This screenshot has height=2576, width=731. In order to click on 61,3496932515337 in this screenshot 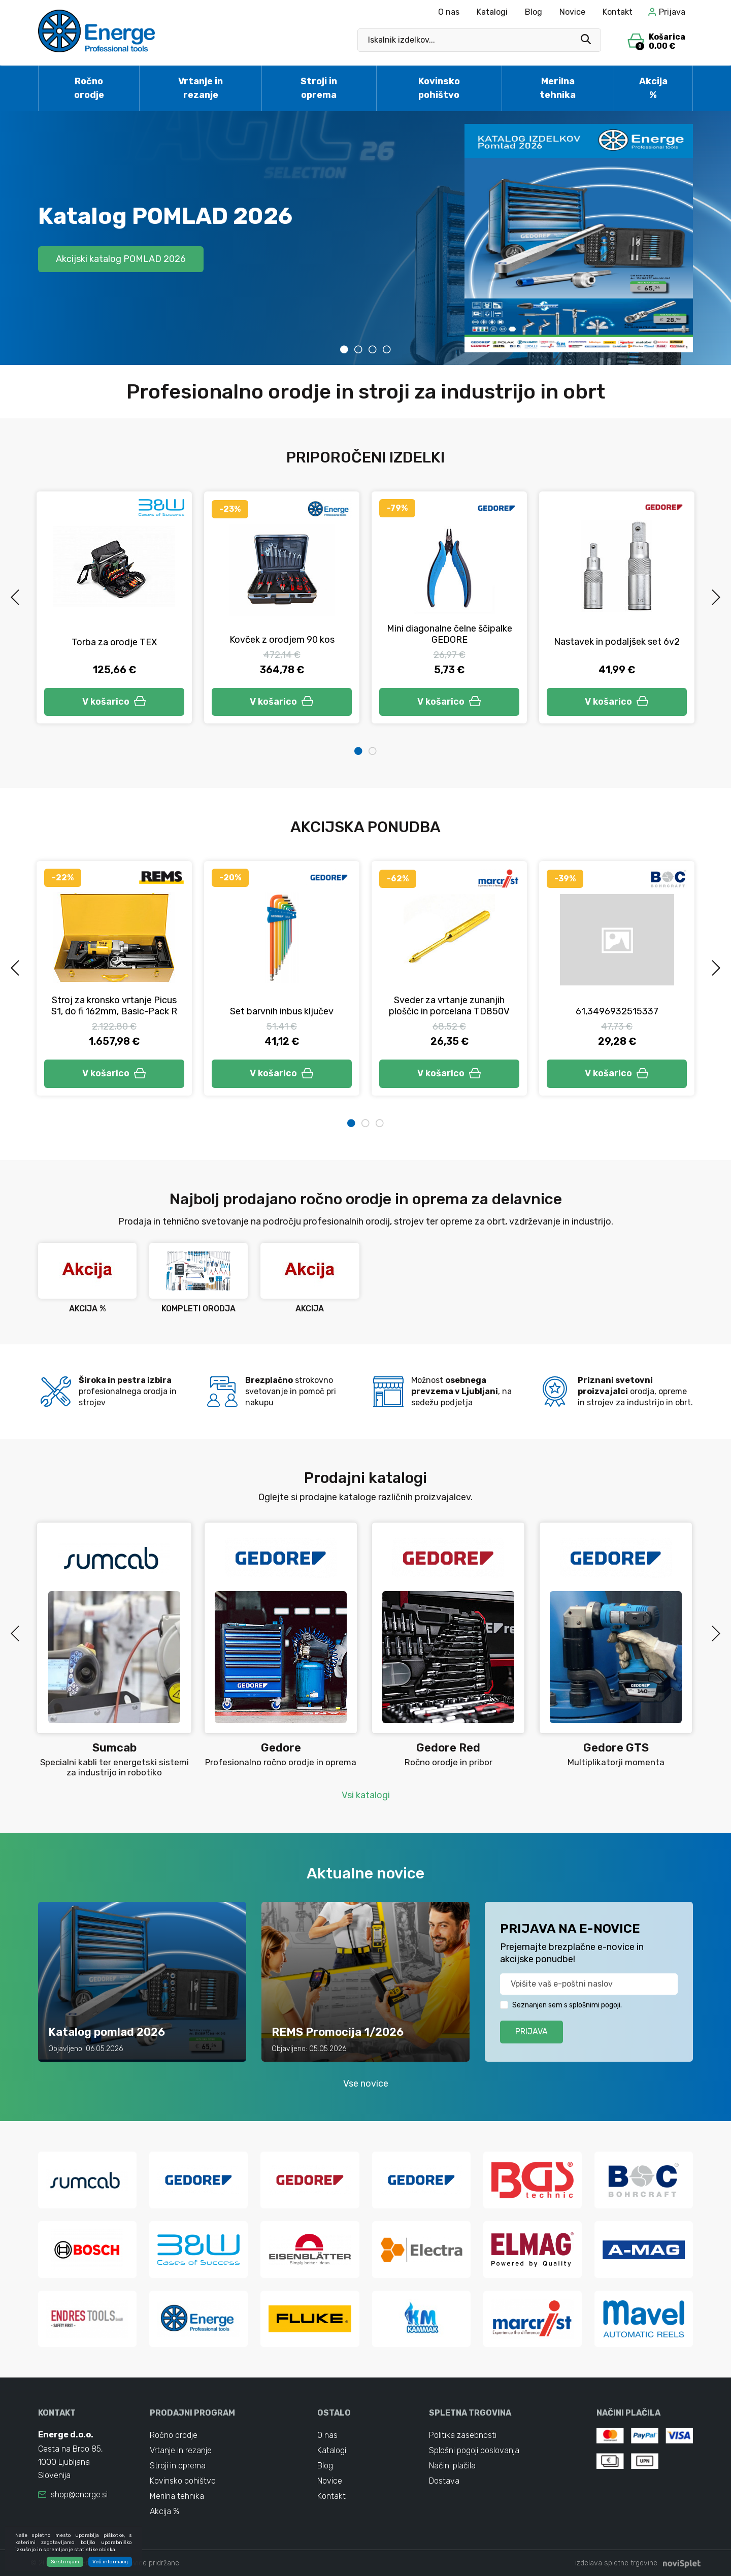, I will do `click(617, 1011)`.